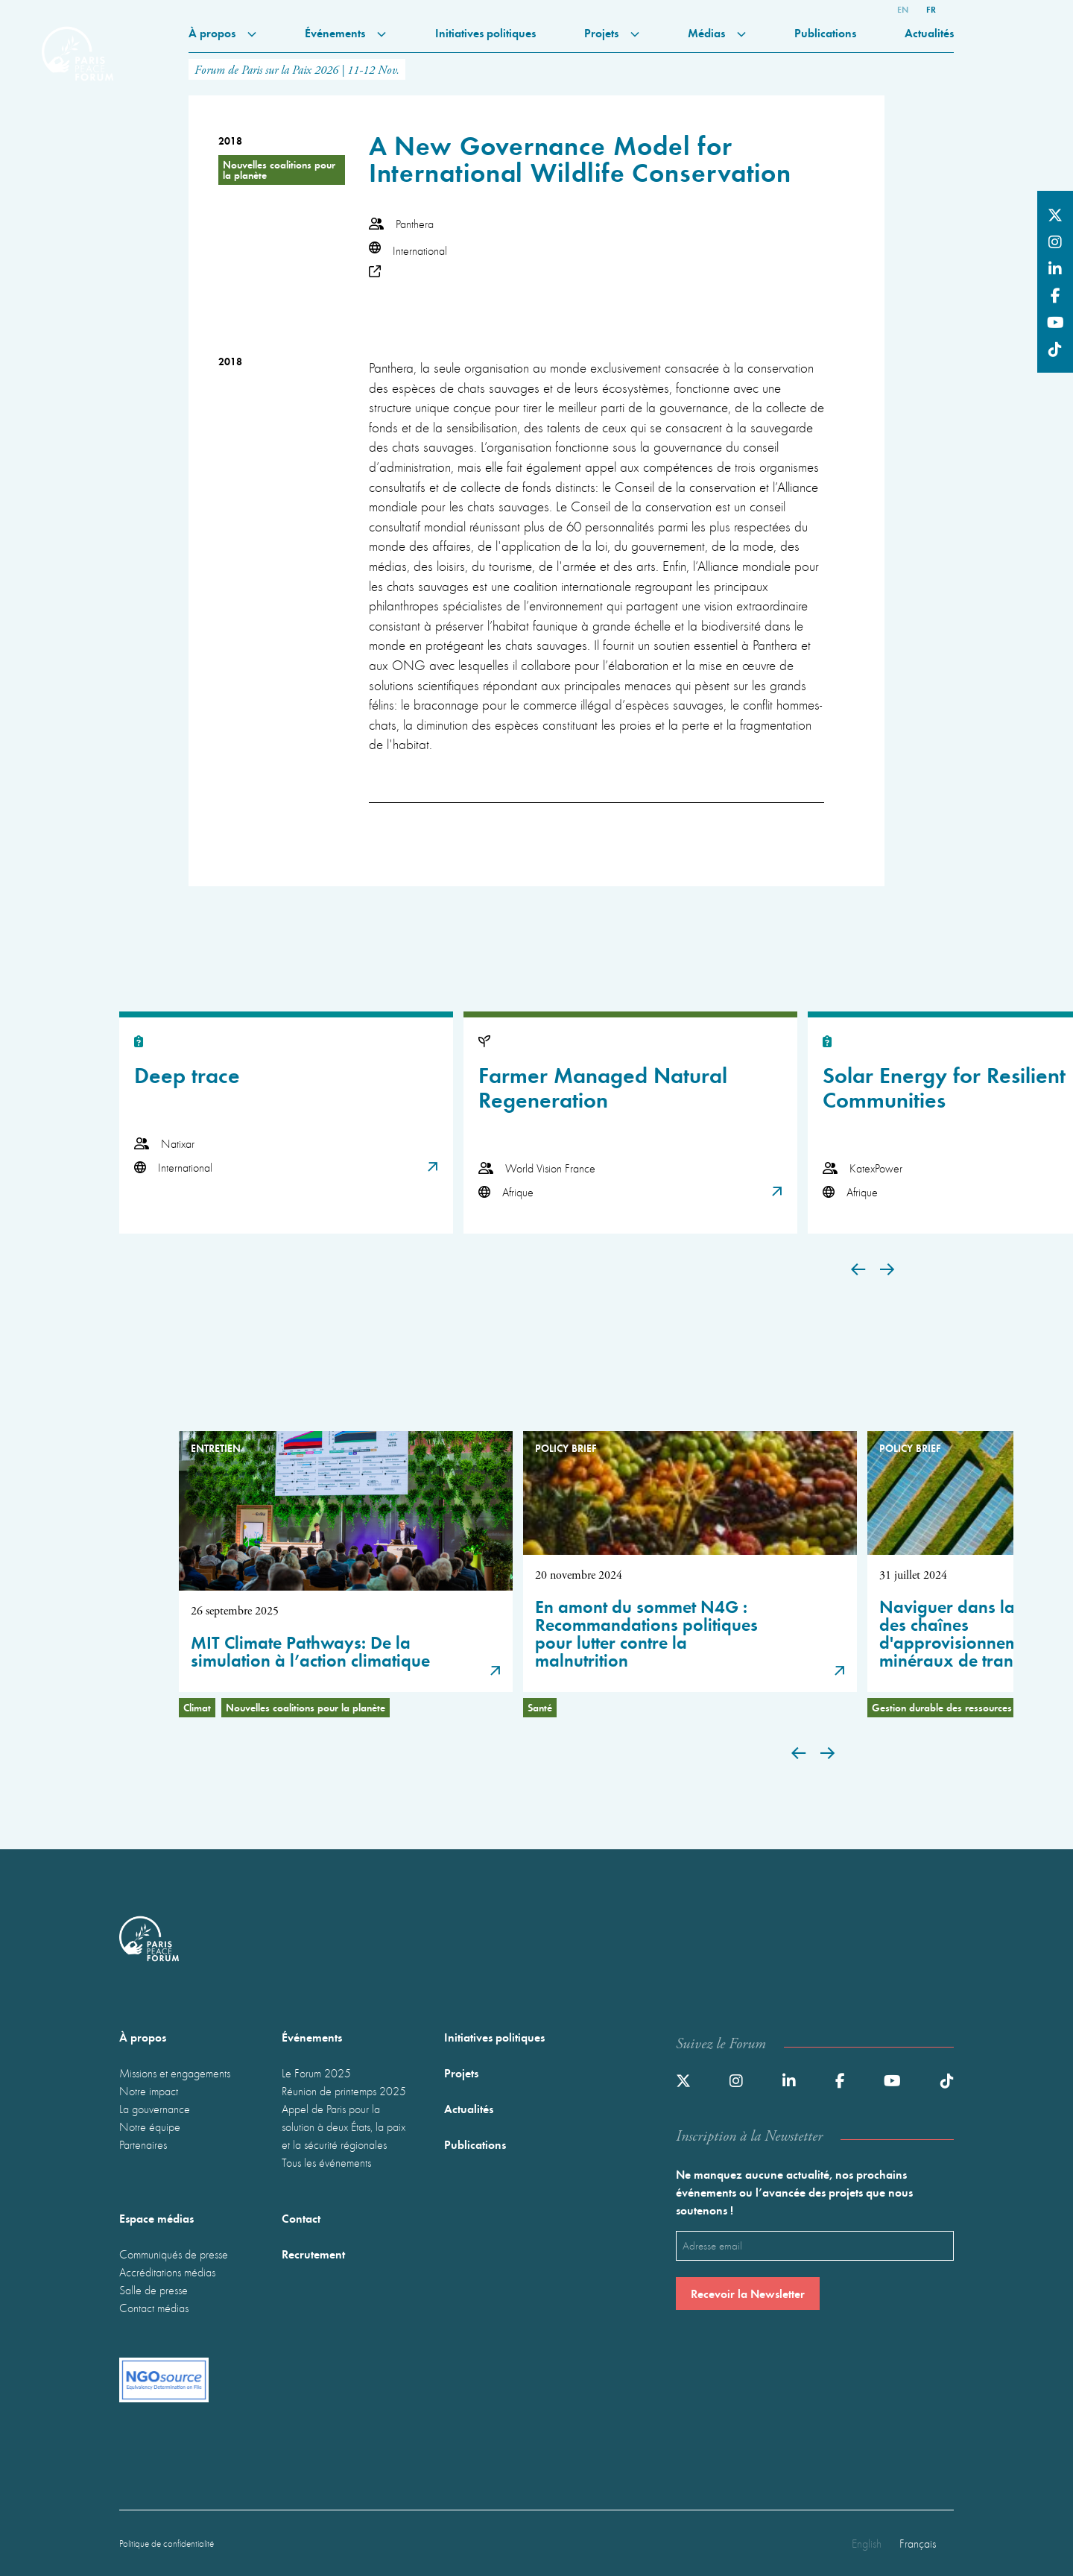 This screenshot has width=1073, height=2576. Describe the element at coordinates (917, 2543) in the screenshot. I see `Français` at that location.